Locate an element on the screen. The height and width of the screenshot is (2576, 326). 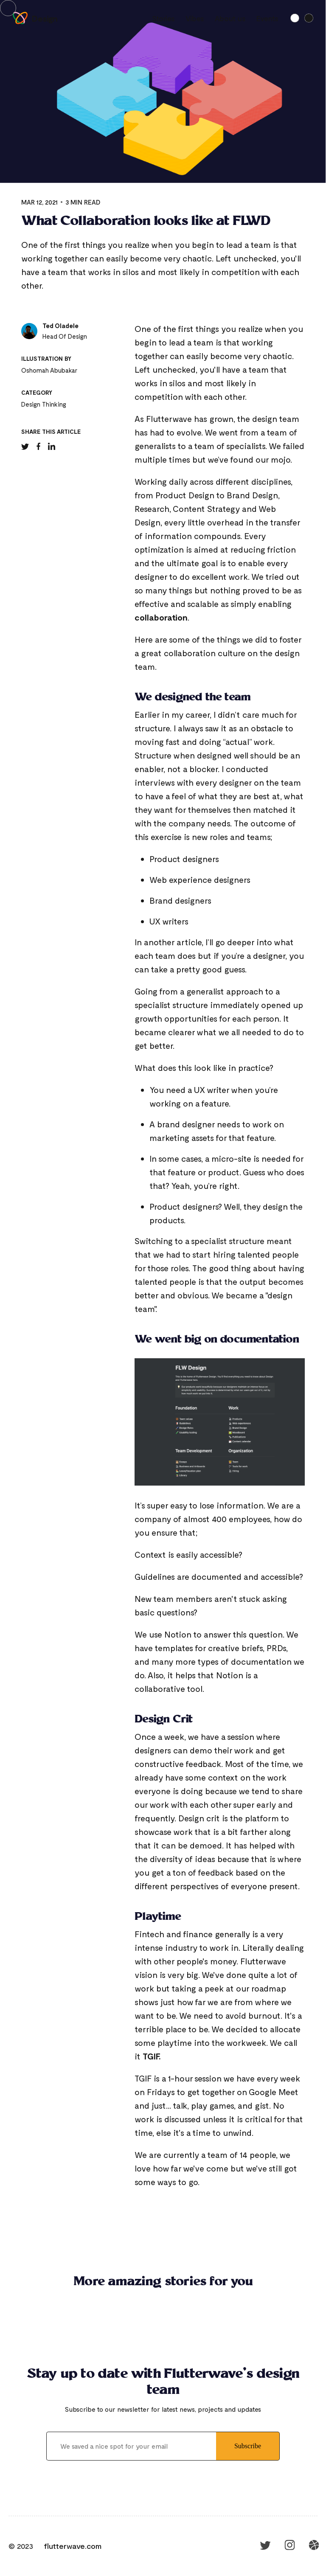
flutterwave.com is located at coordinates (72, 2546).